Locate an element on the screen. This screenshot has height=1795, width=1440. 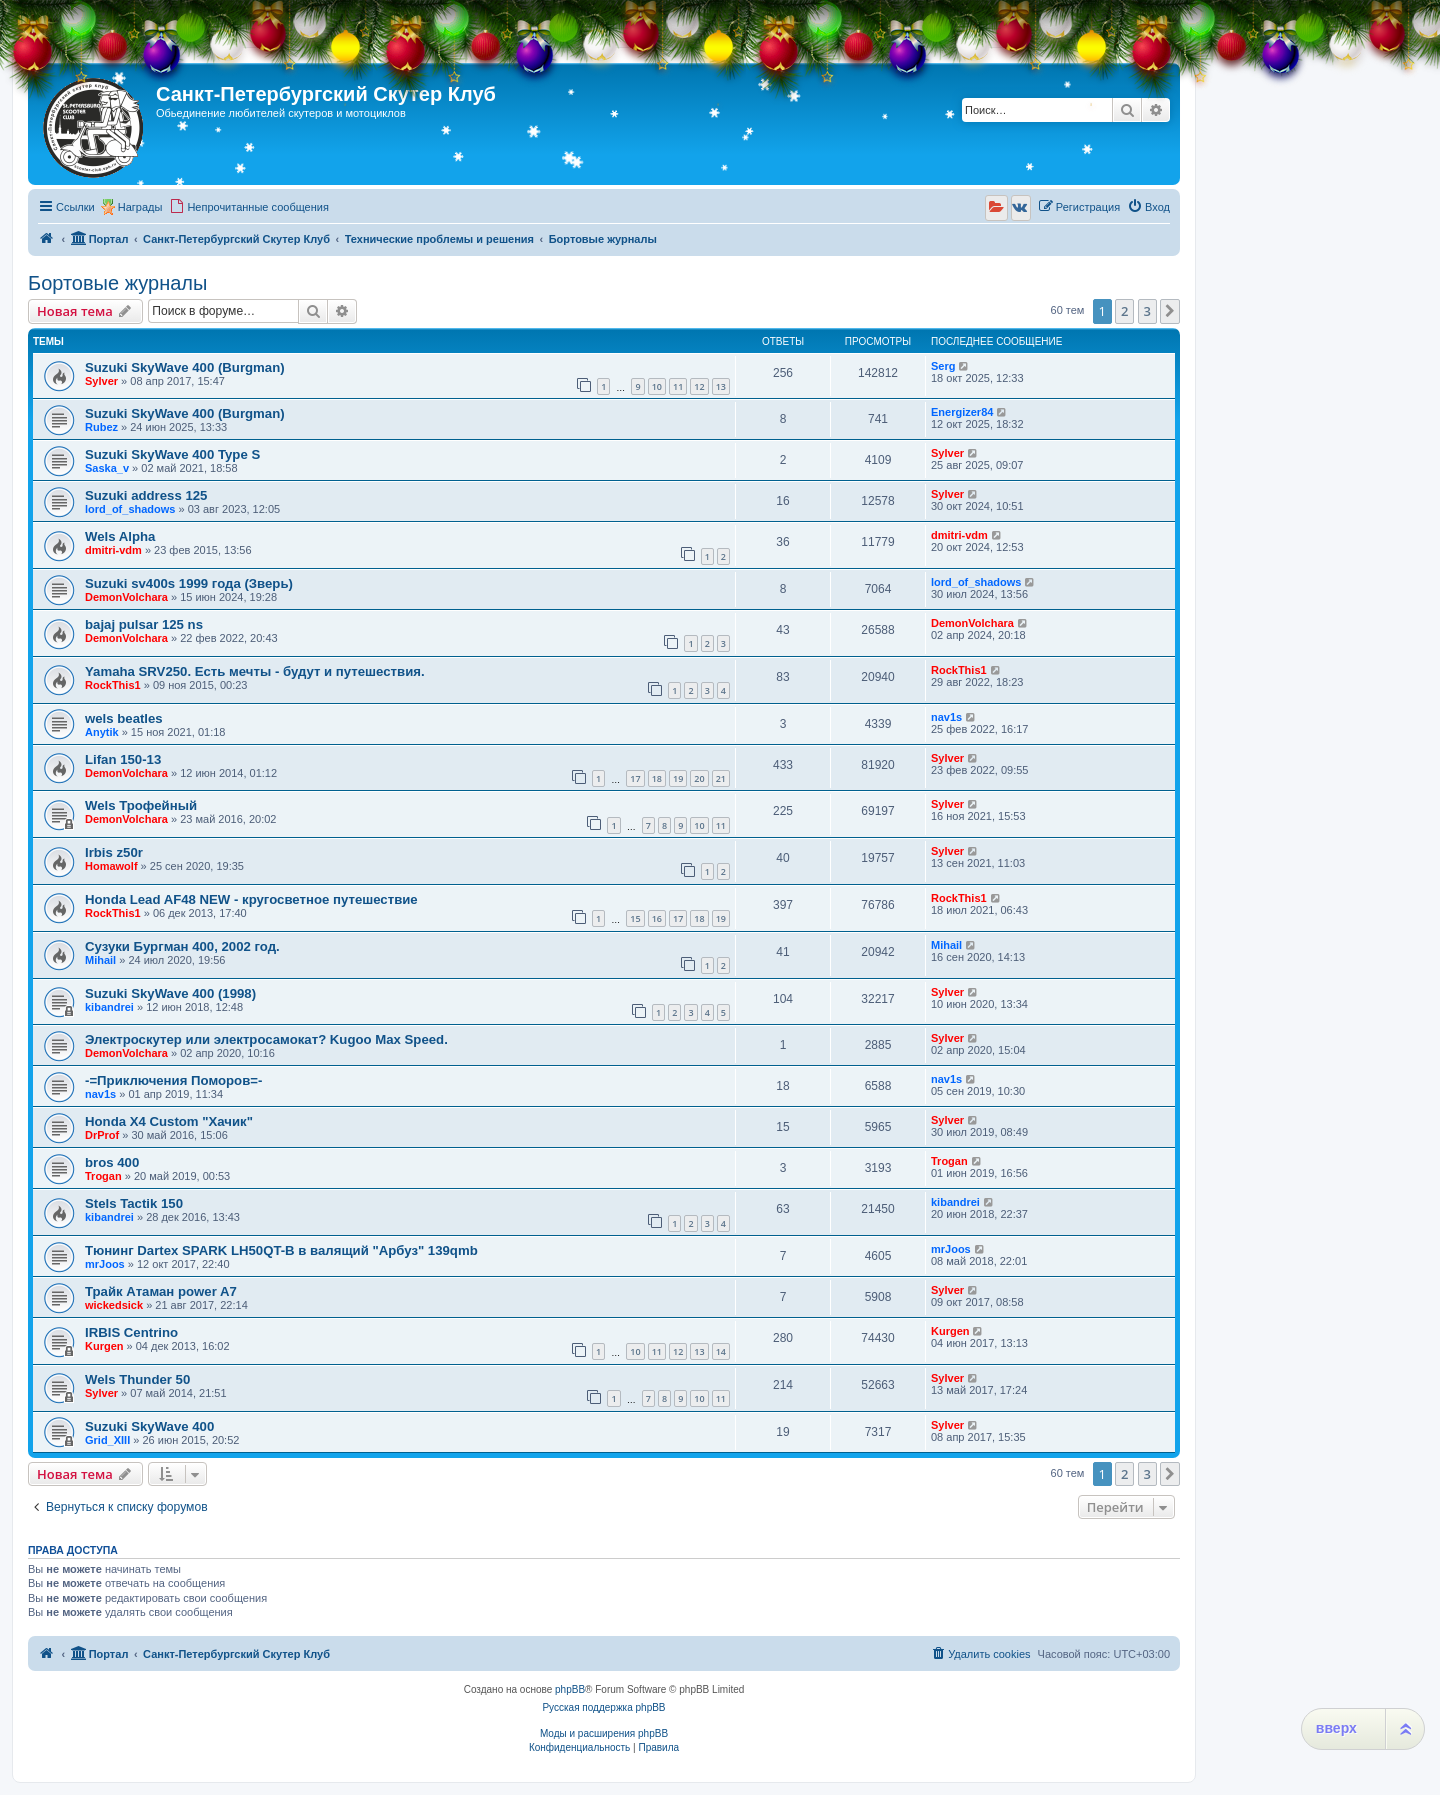
12 is located at coordinates (699, 386).